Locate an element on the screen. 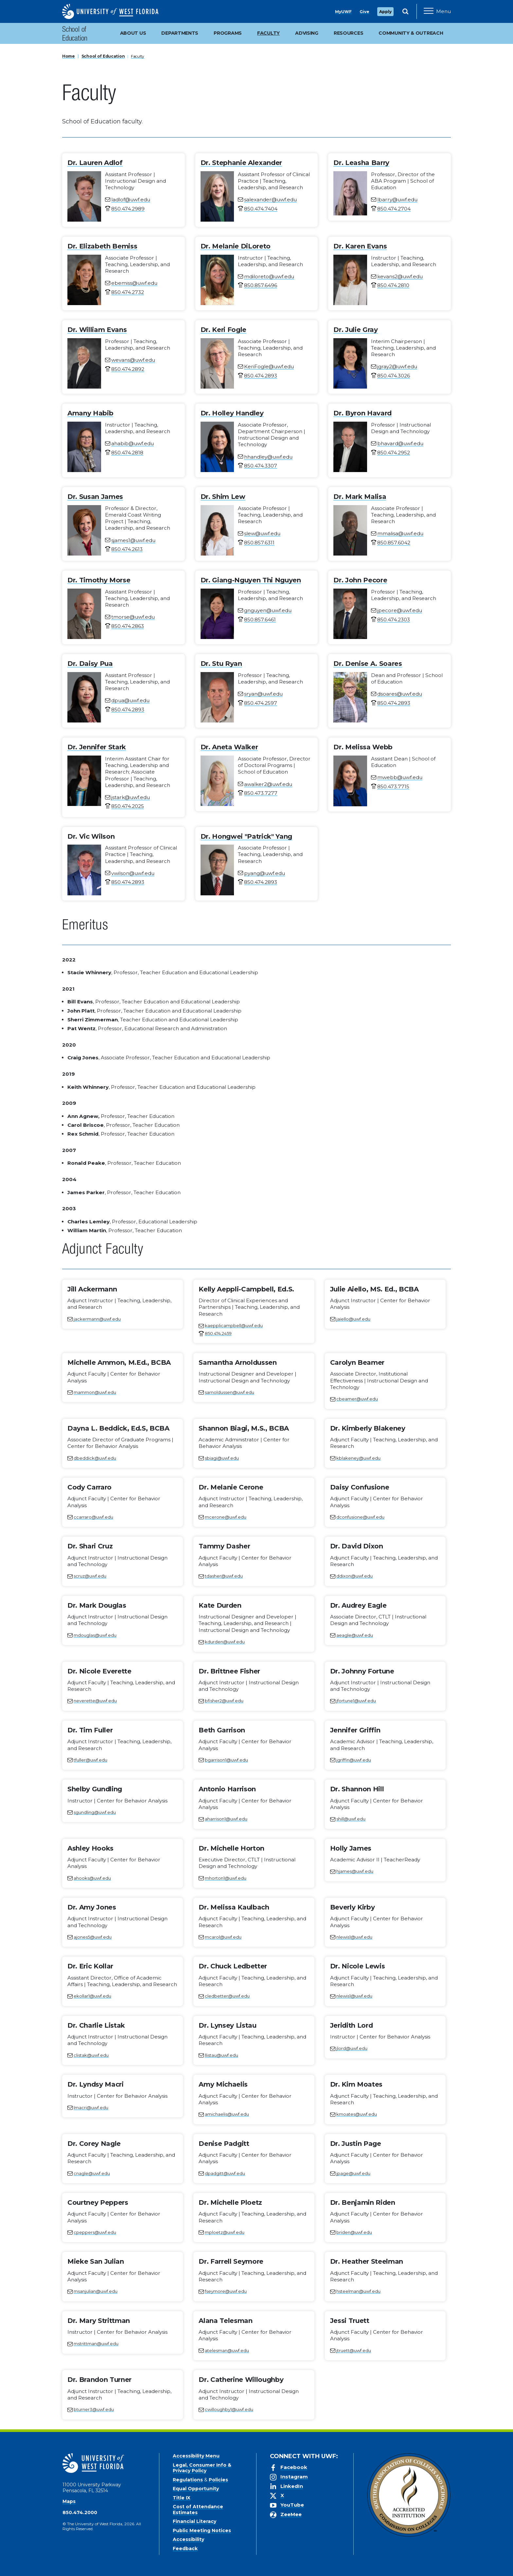 This screenshot has height=2576, width=513. scruz@uwf.edu is located at coordinates (90, 1576).